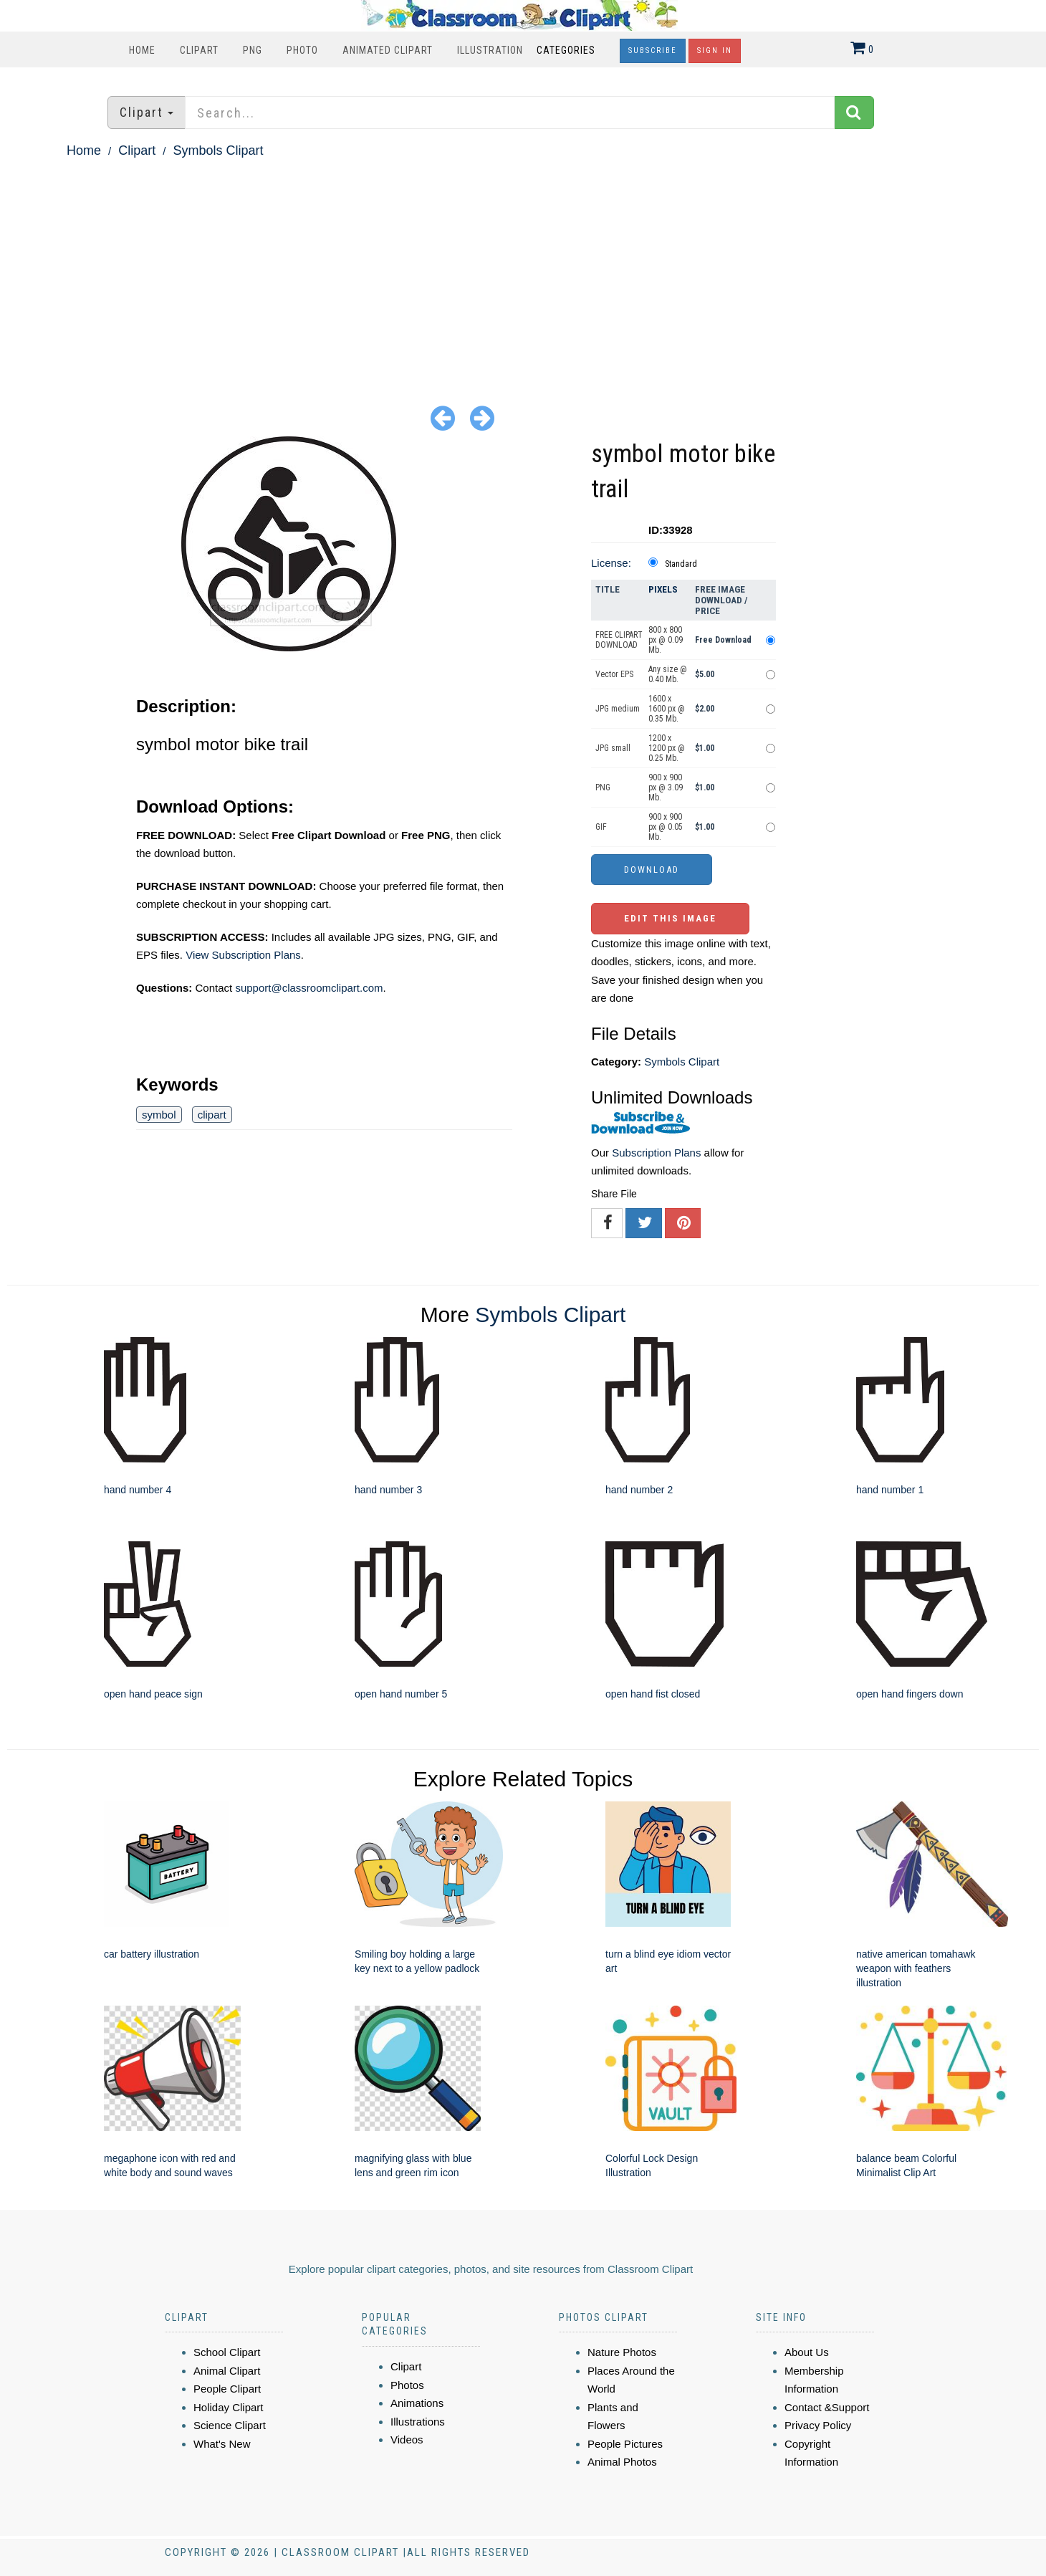 The image size is (1046, 2576). Describe the element at coordinates (407, 2385) in the screenshot. I see `Photos` at that location.